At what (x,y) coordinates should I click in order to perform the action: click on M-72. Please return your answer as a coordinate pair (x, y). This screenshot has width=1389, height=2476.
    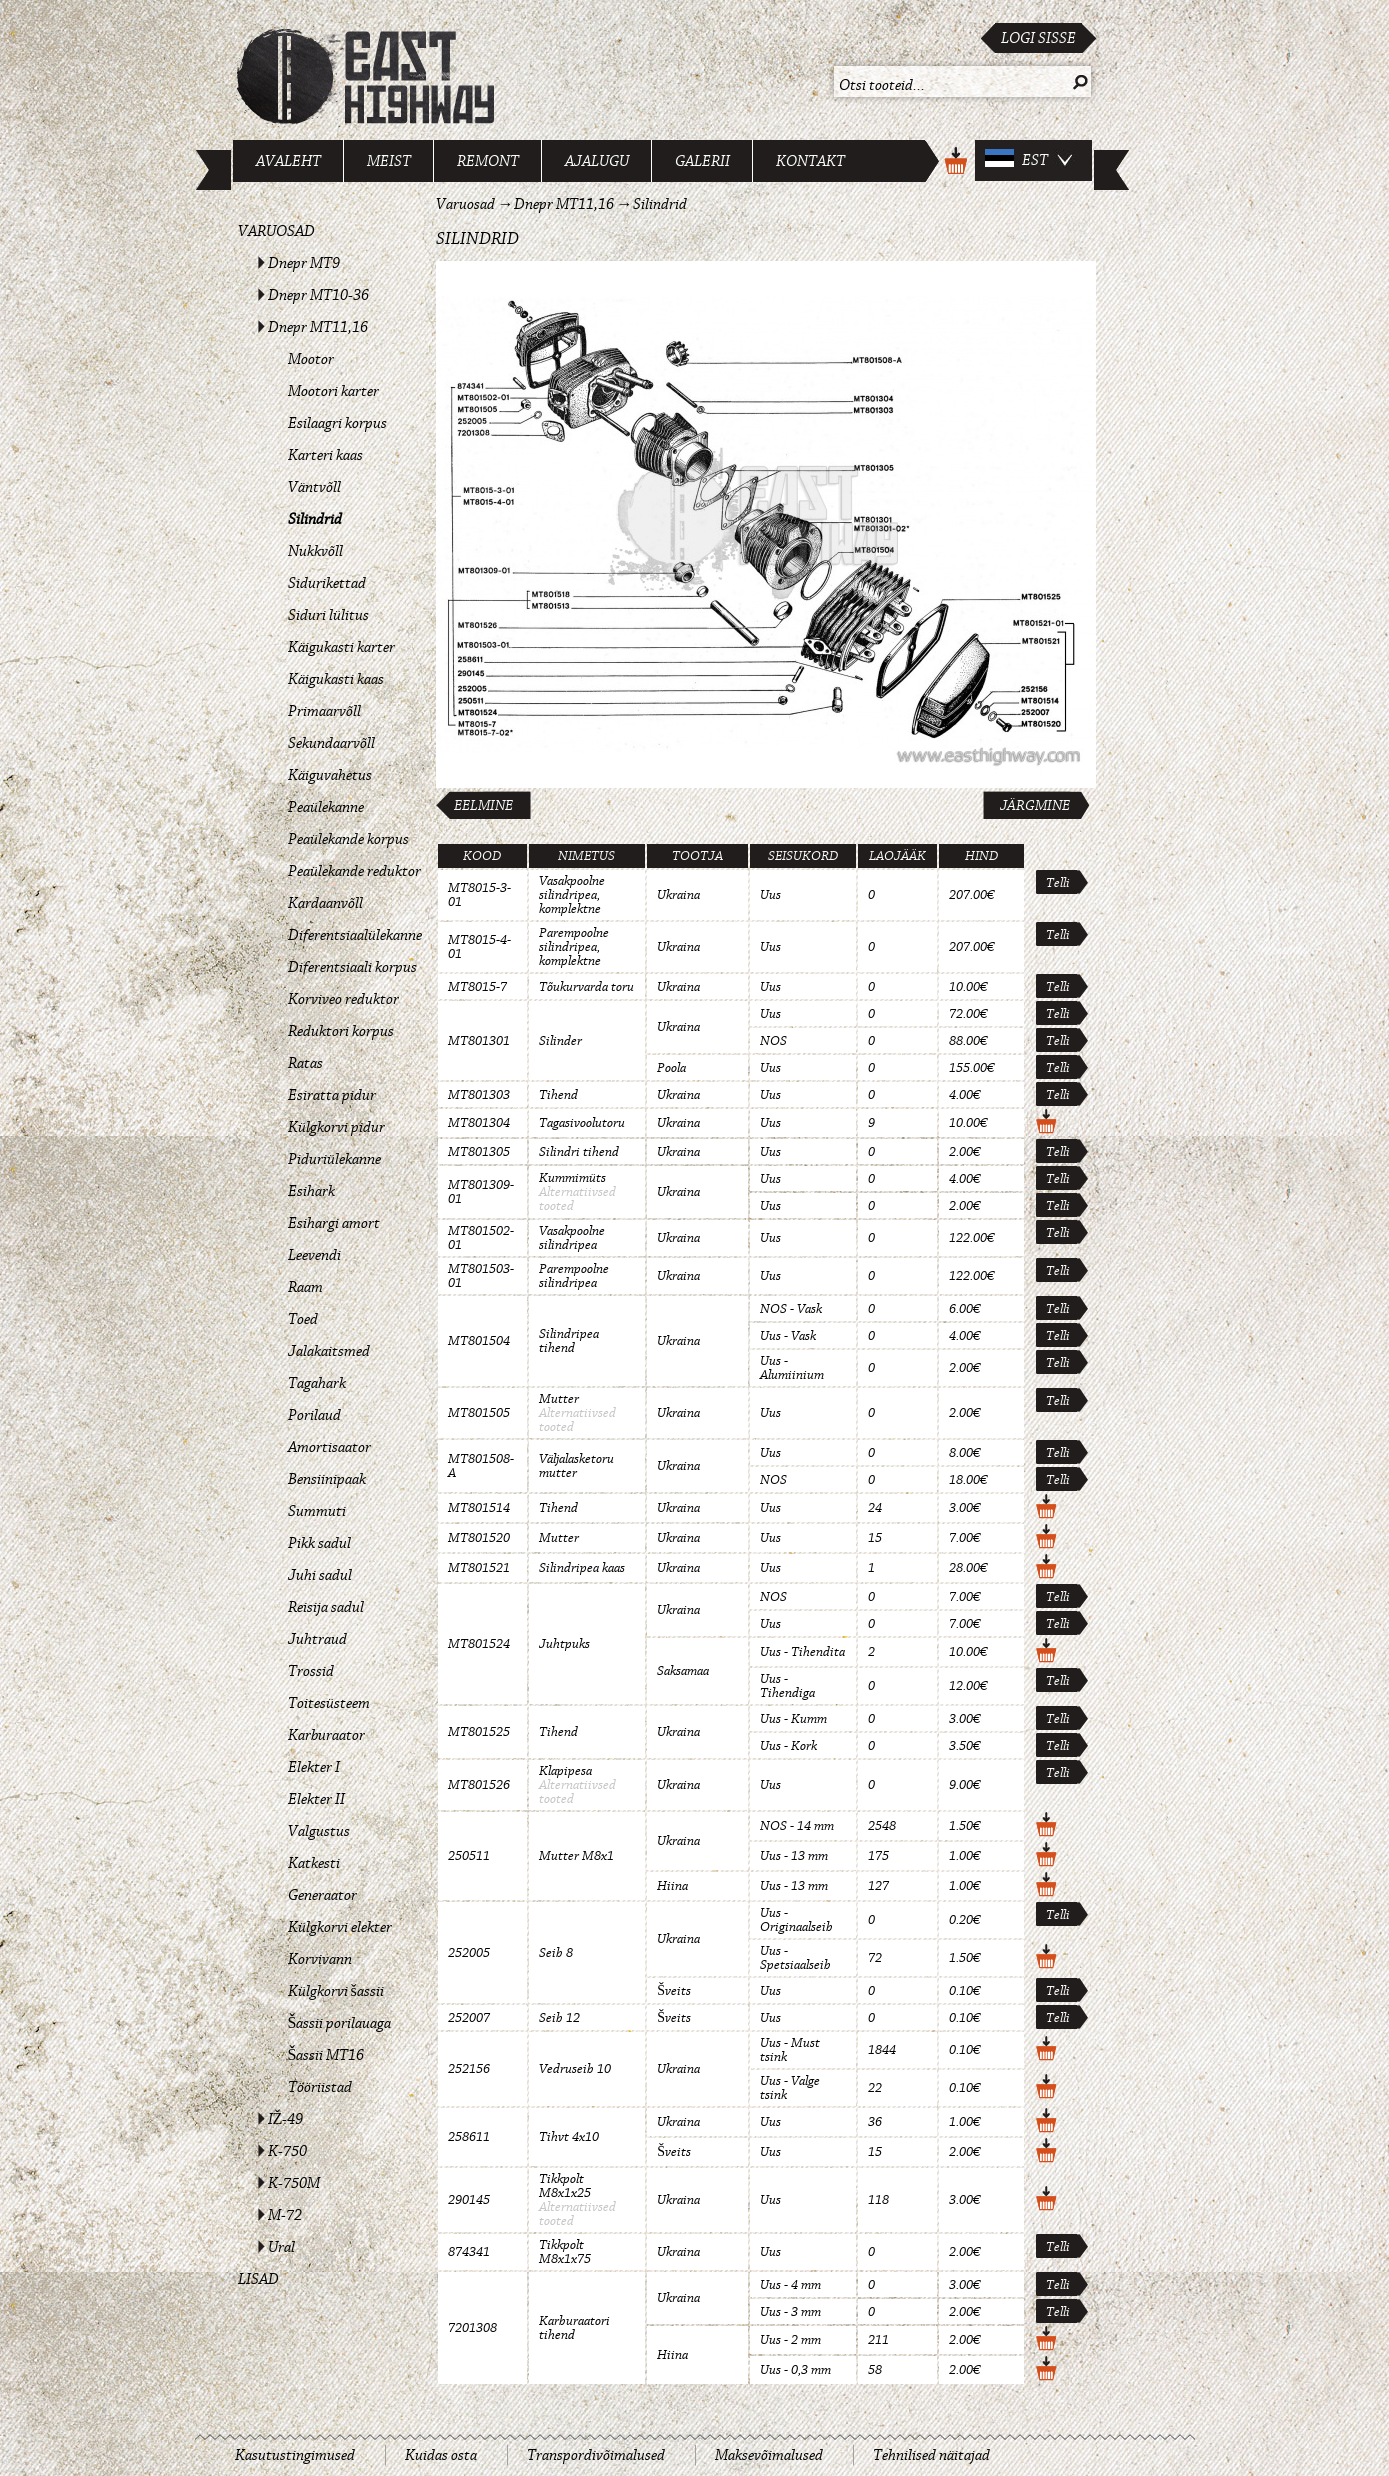
    Looking at the image, I should click on (285, 2215).